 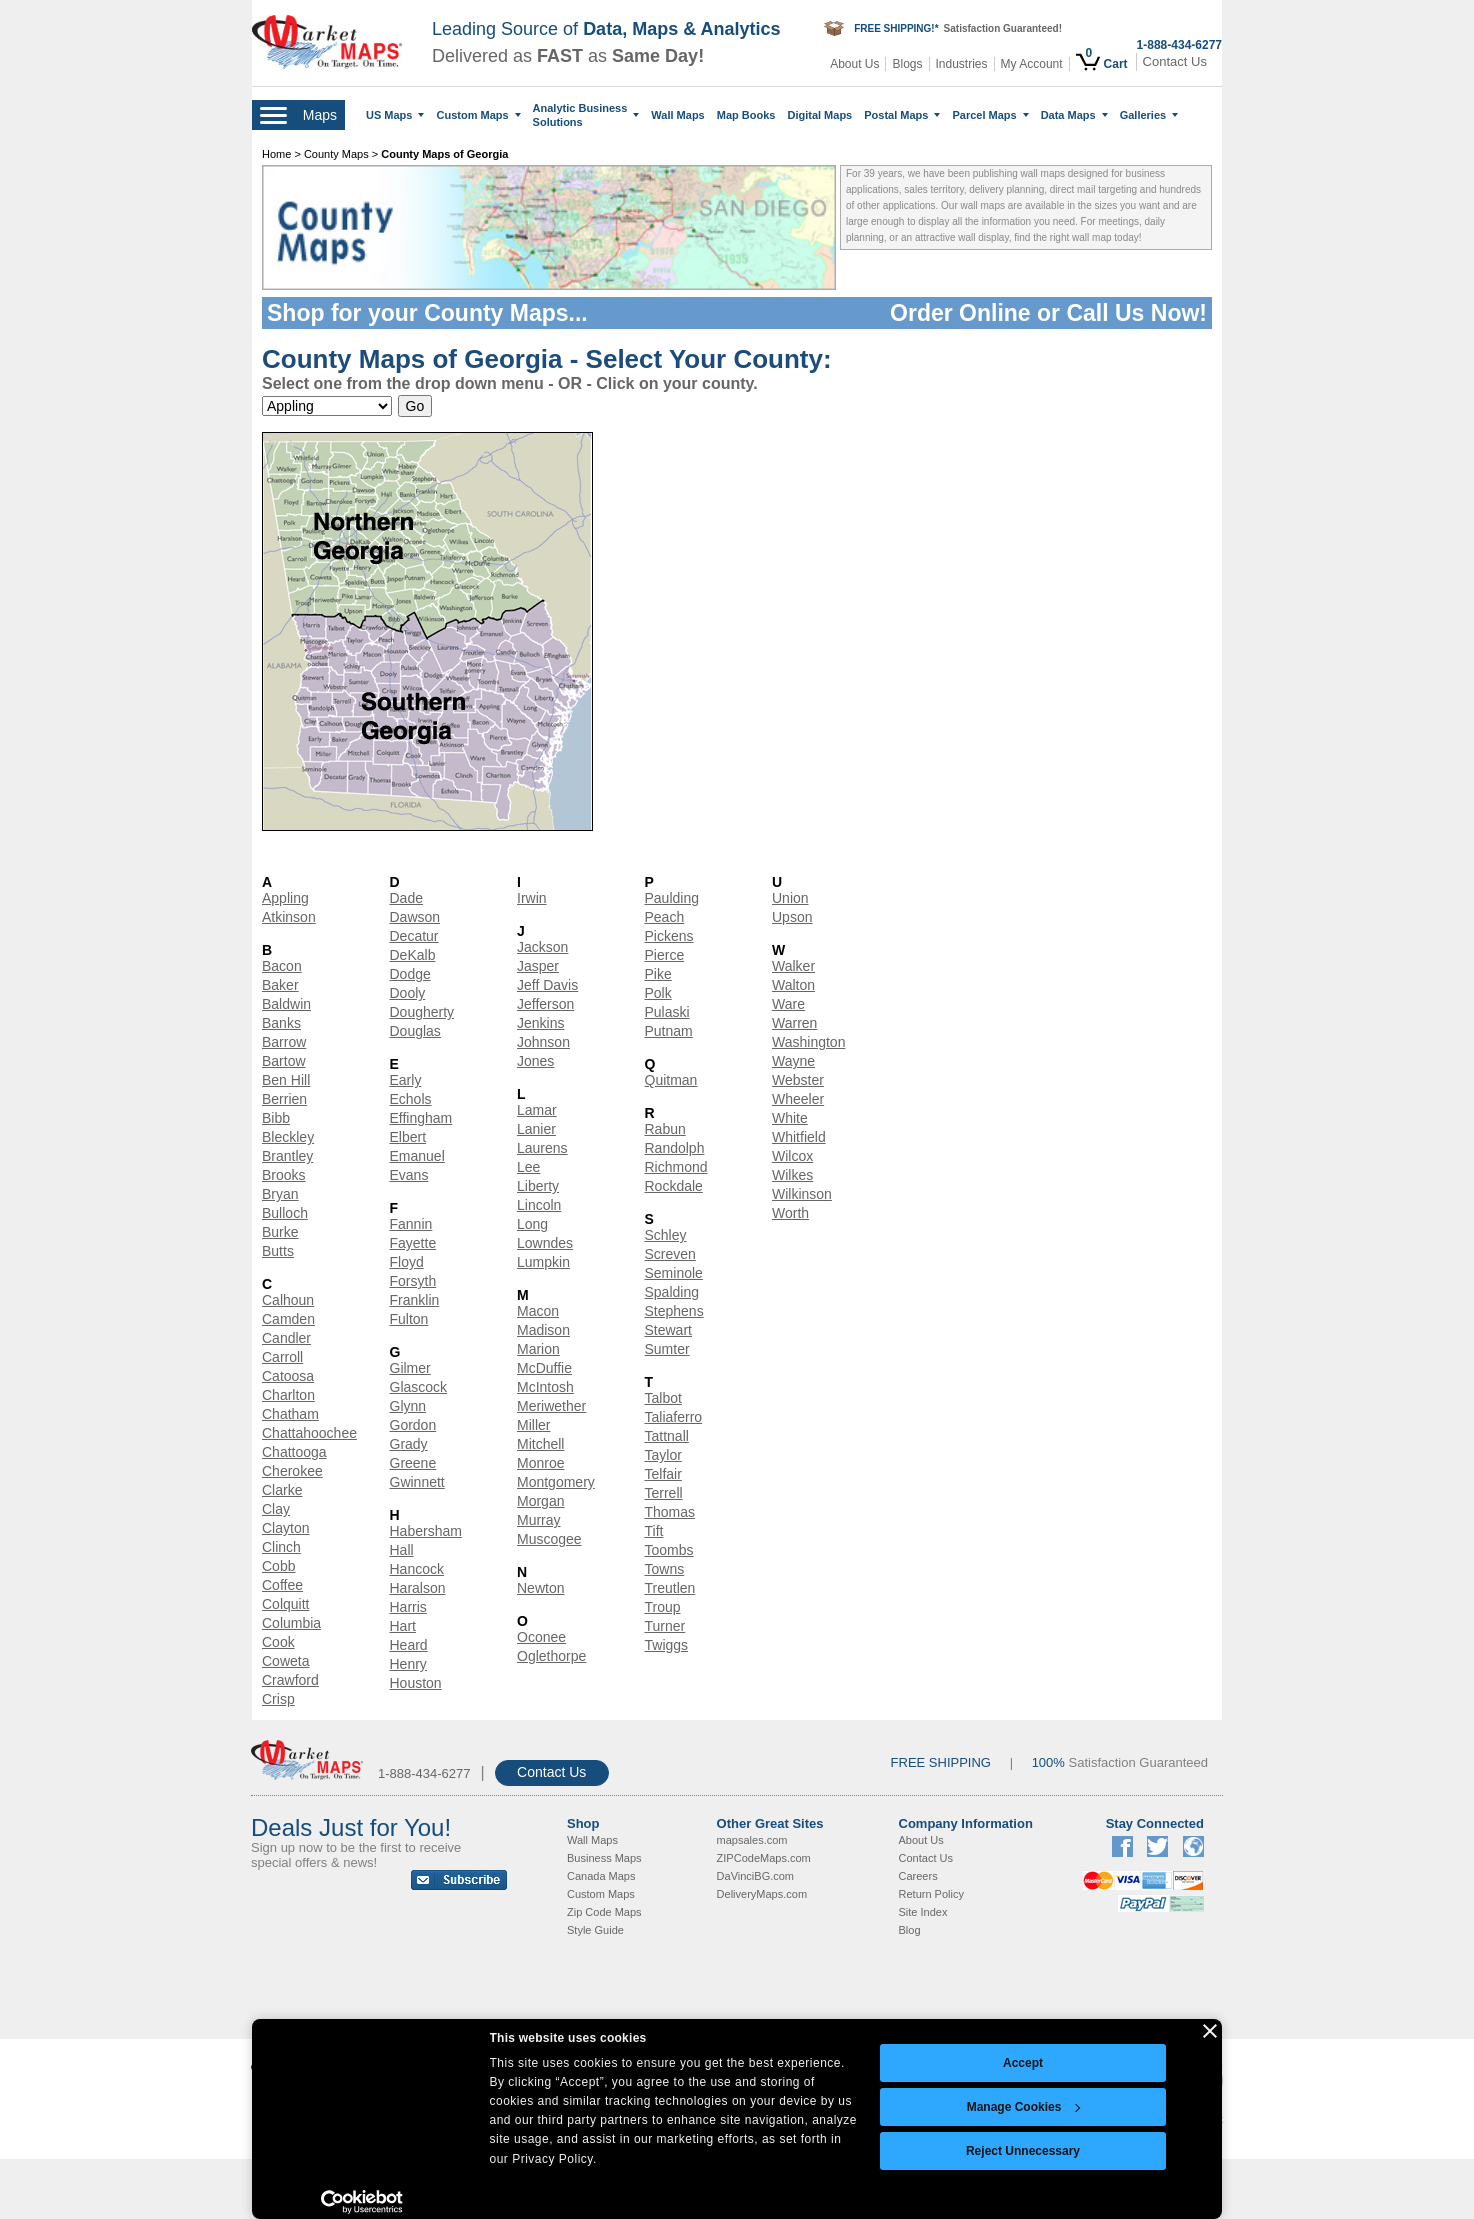 What do you see at coordinates (799, 1137) in the screenshot?
I see `Whitfield` at bounding box center [799, 1137].